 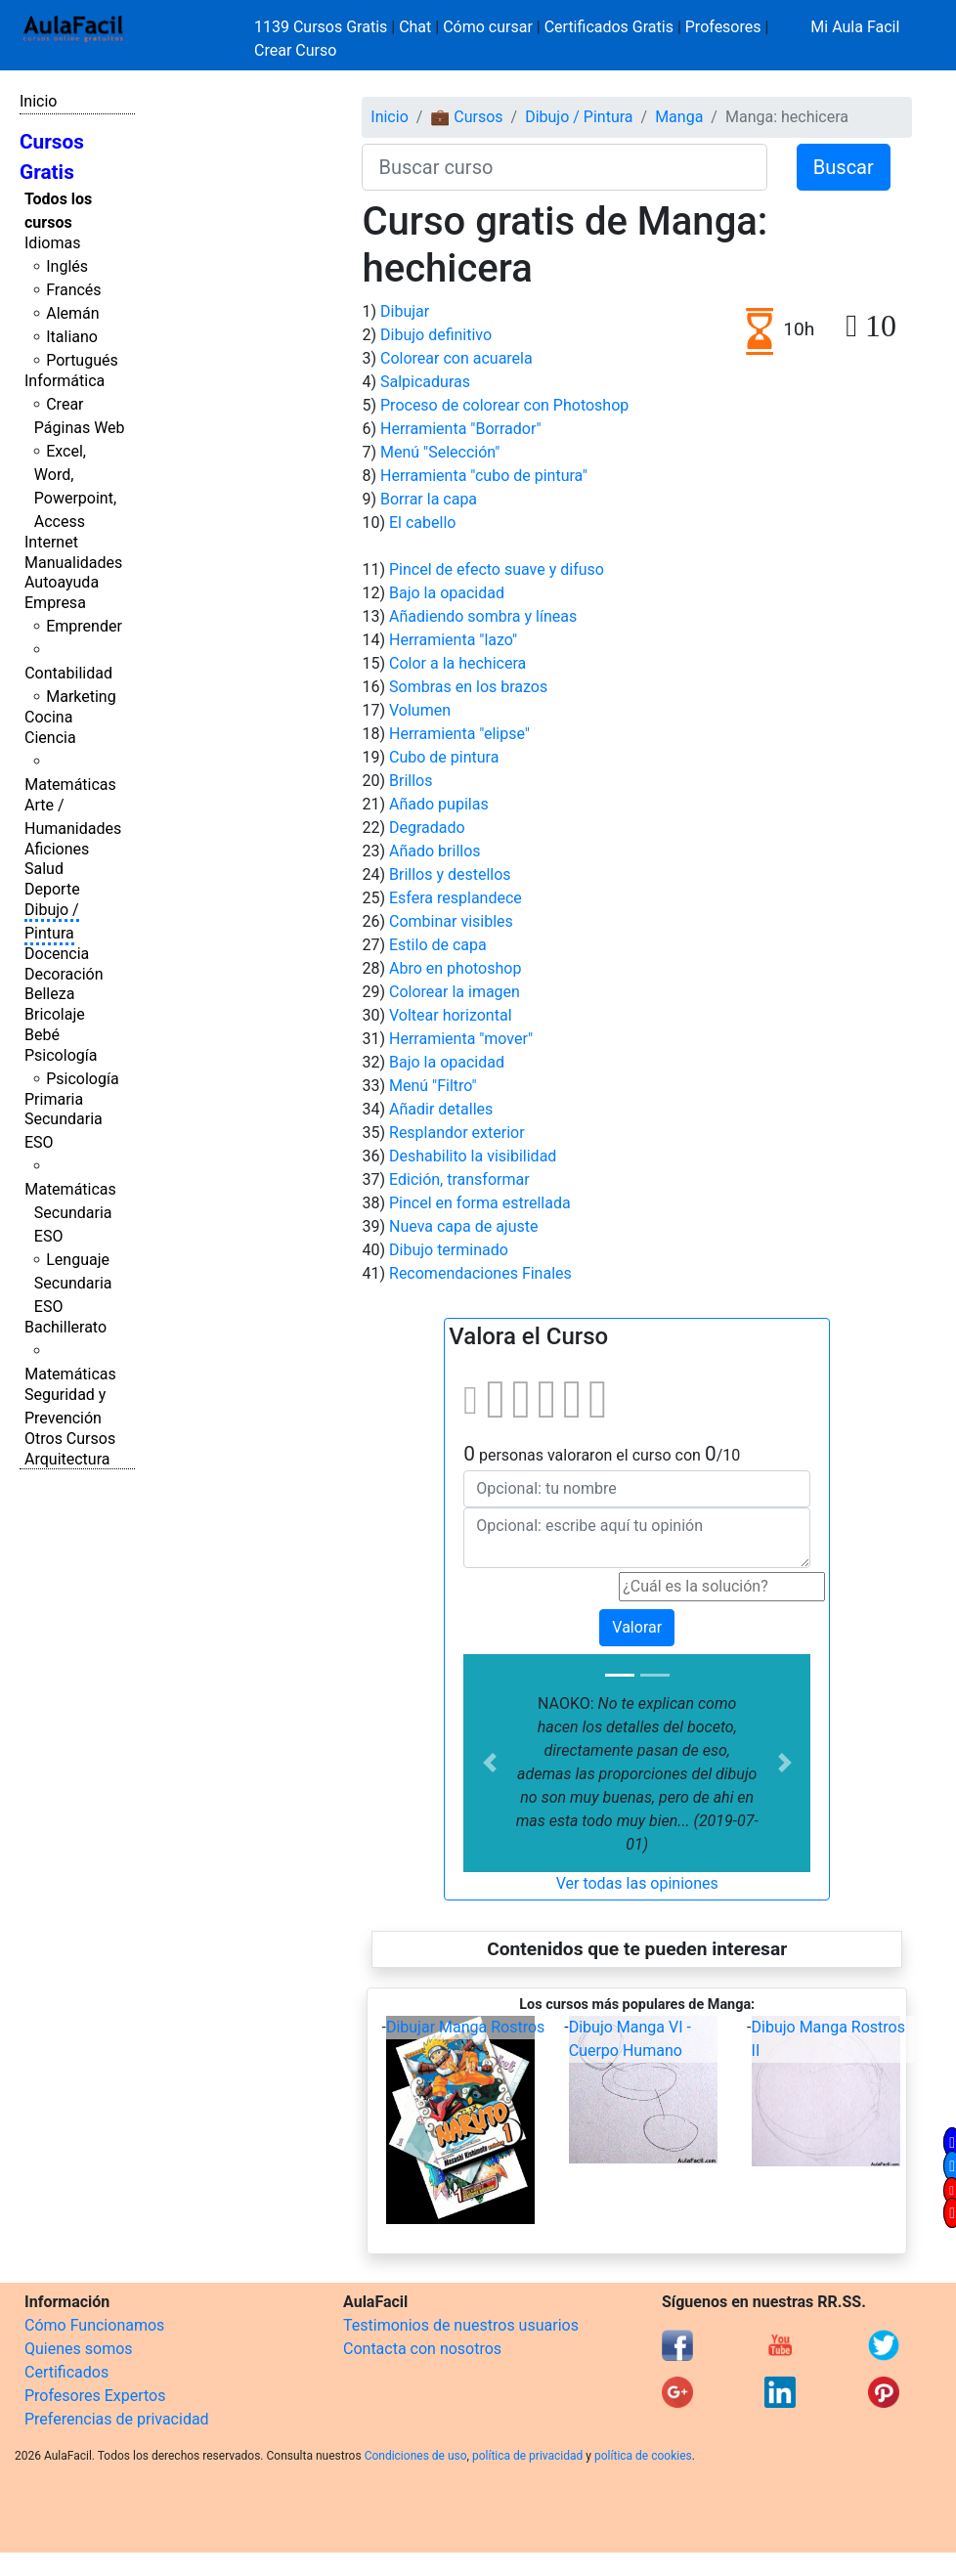 What do you see at coordinates (483, 616) in the screenshot?
I see `Añadiendo sombra y líneas` at bounding box center [483, 616].